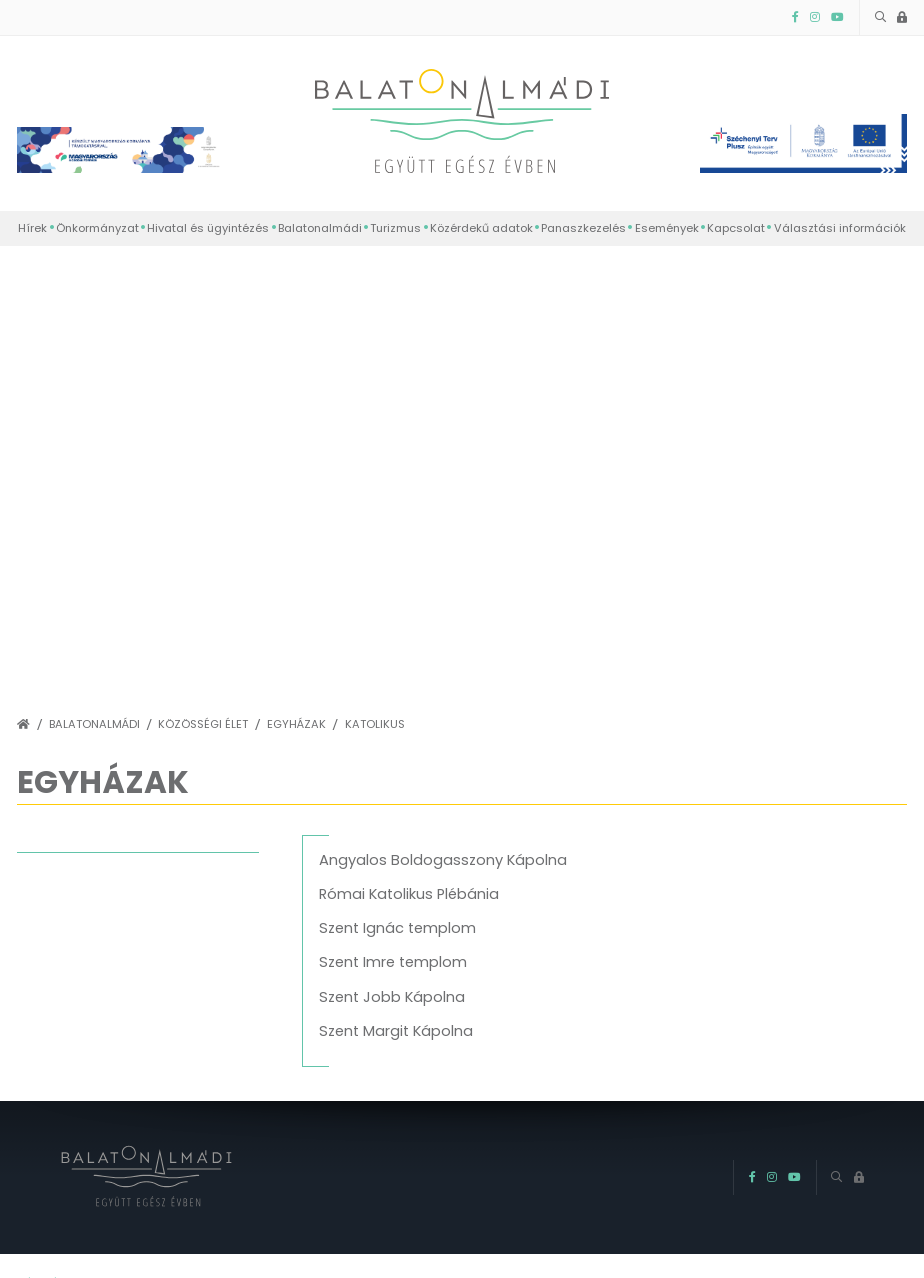 The height and width of the screenshot is (1278, 924). I want to click on Balatonalmádi, so click(320, 228).